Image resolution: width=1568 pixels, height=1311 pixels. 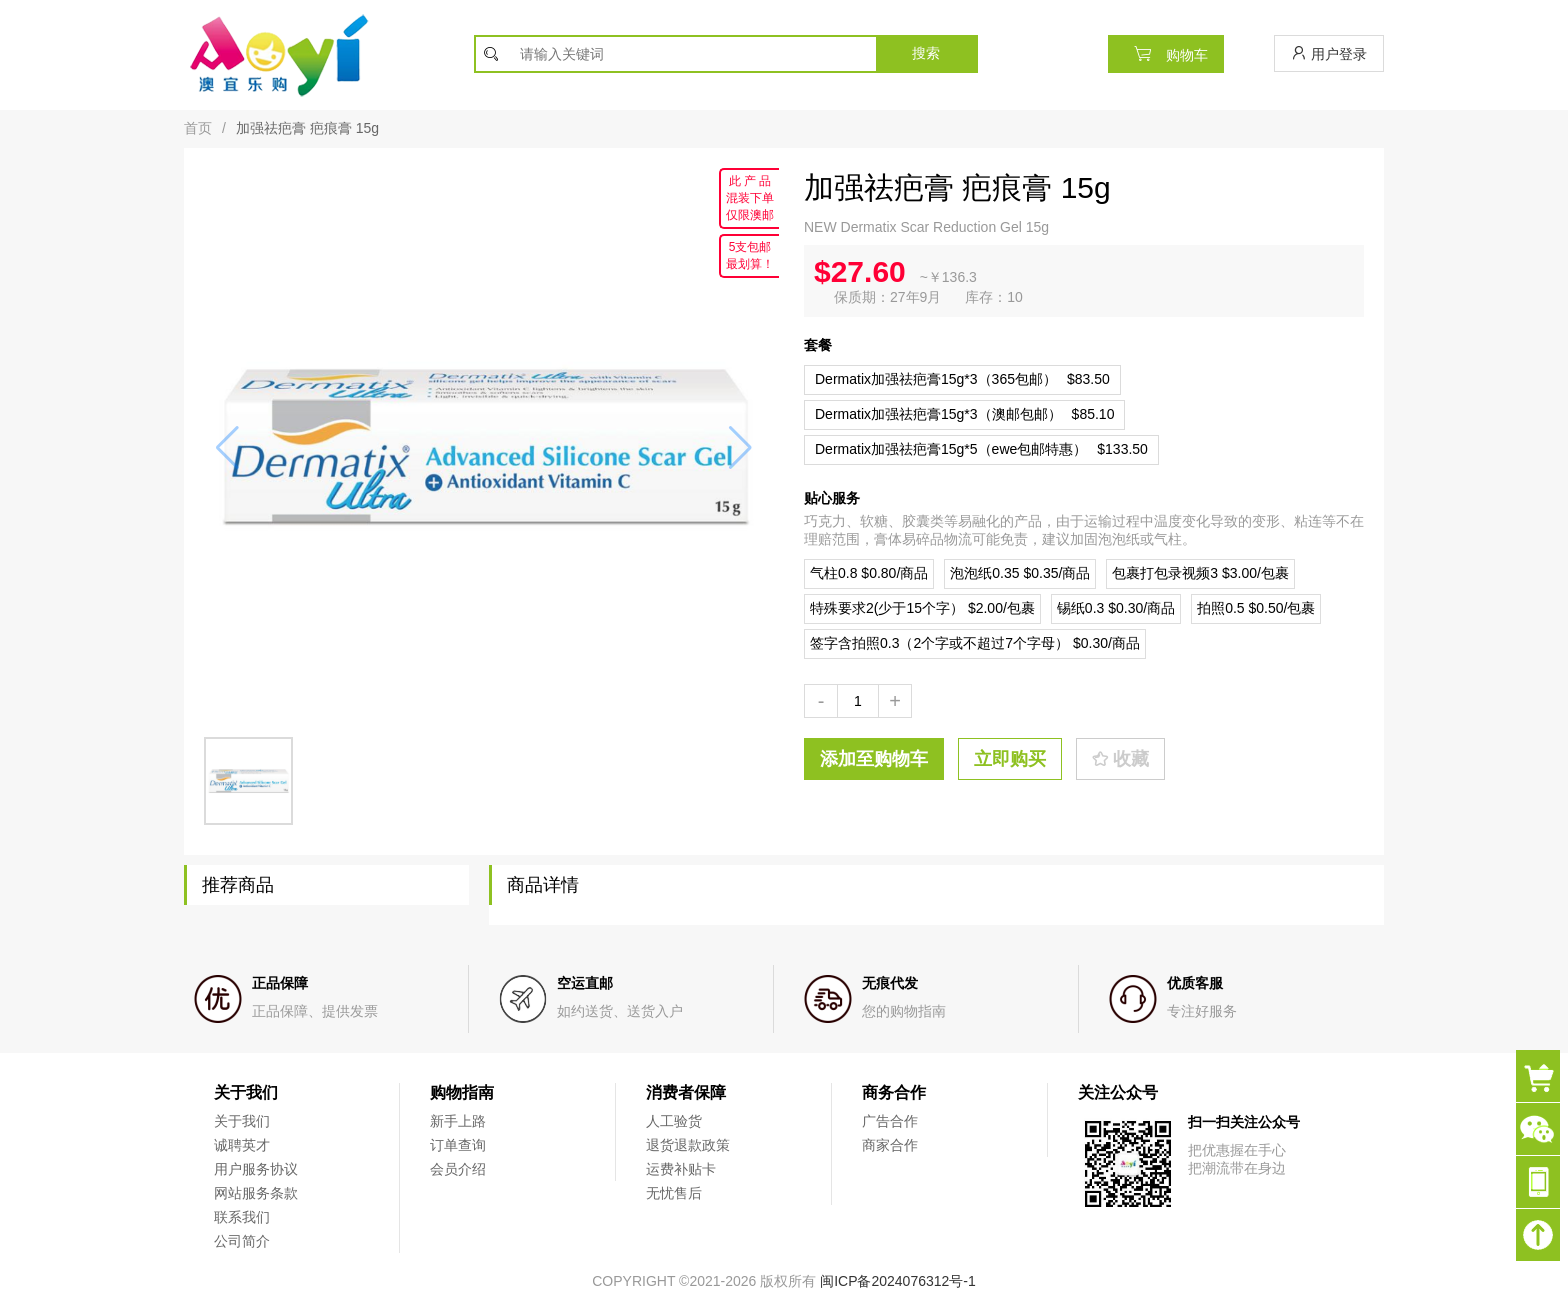 I want to click on 订单查询, so click(x=458, y=1145).